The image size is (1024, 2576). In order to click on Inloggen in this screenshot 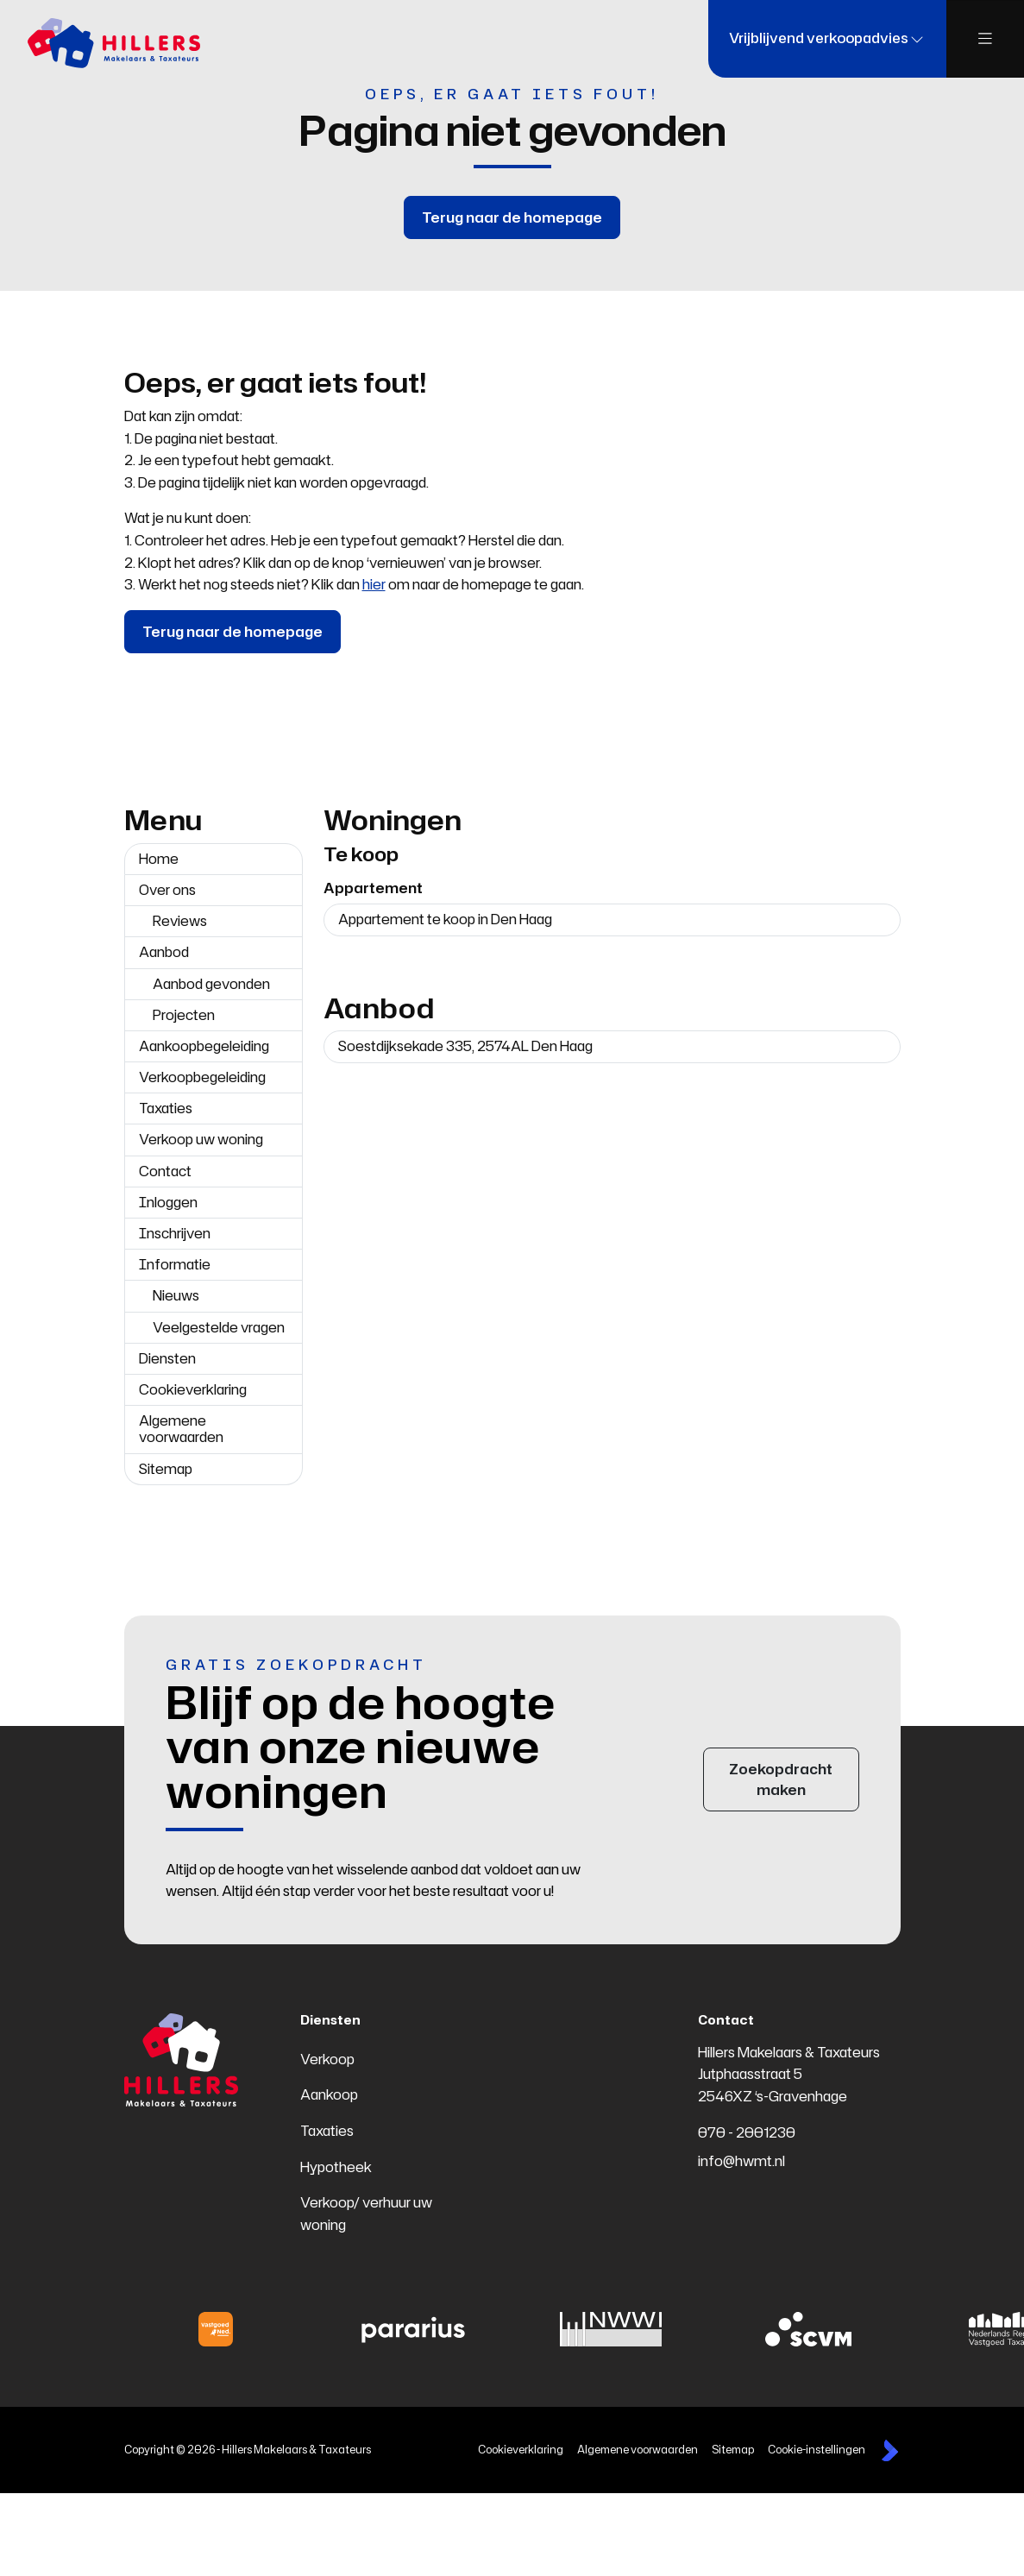, I will do `click(168, 1202)`.